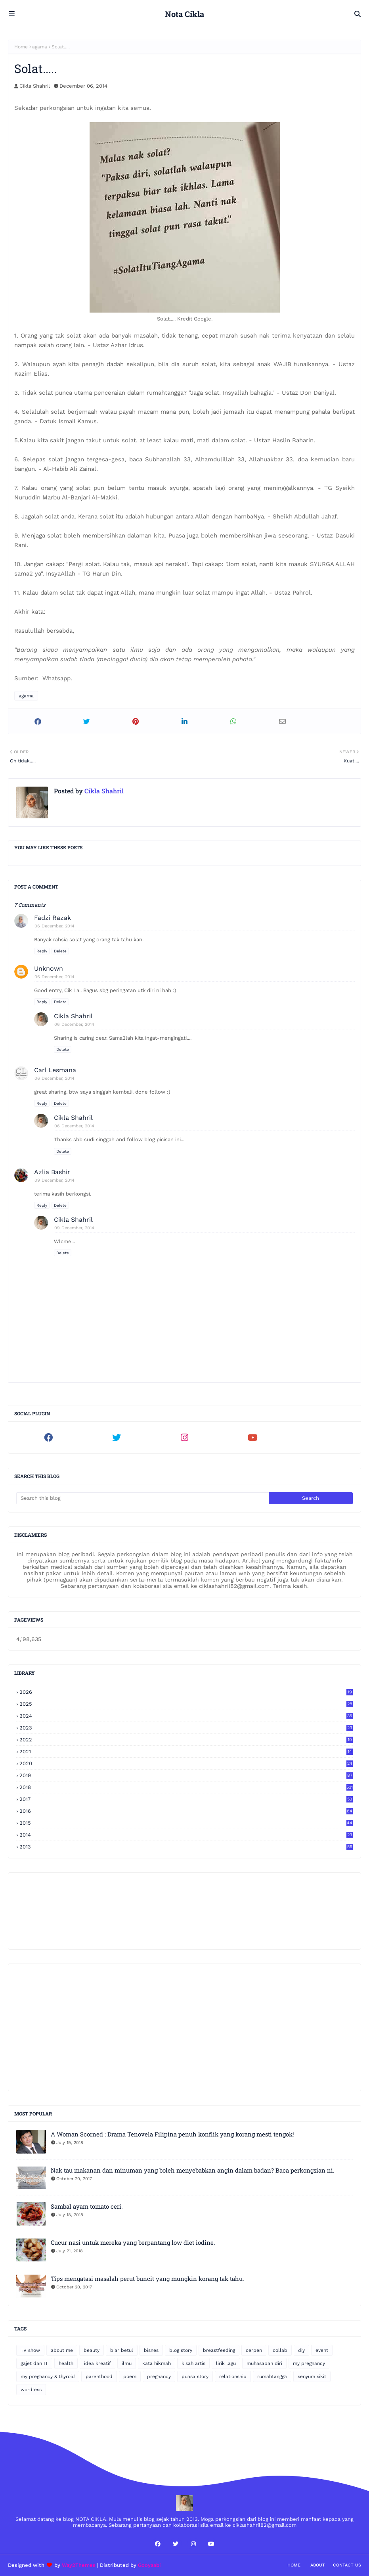 This screenshot has height=2576, width=369. I want to click on Cucur nasi untuk mereka yang berpantang low diet iodine., so click(133, 2242).